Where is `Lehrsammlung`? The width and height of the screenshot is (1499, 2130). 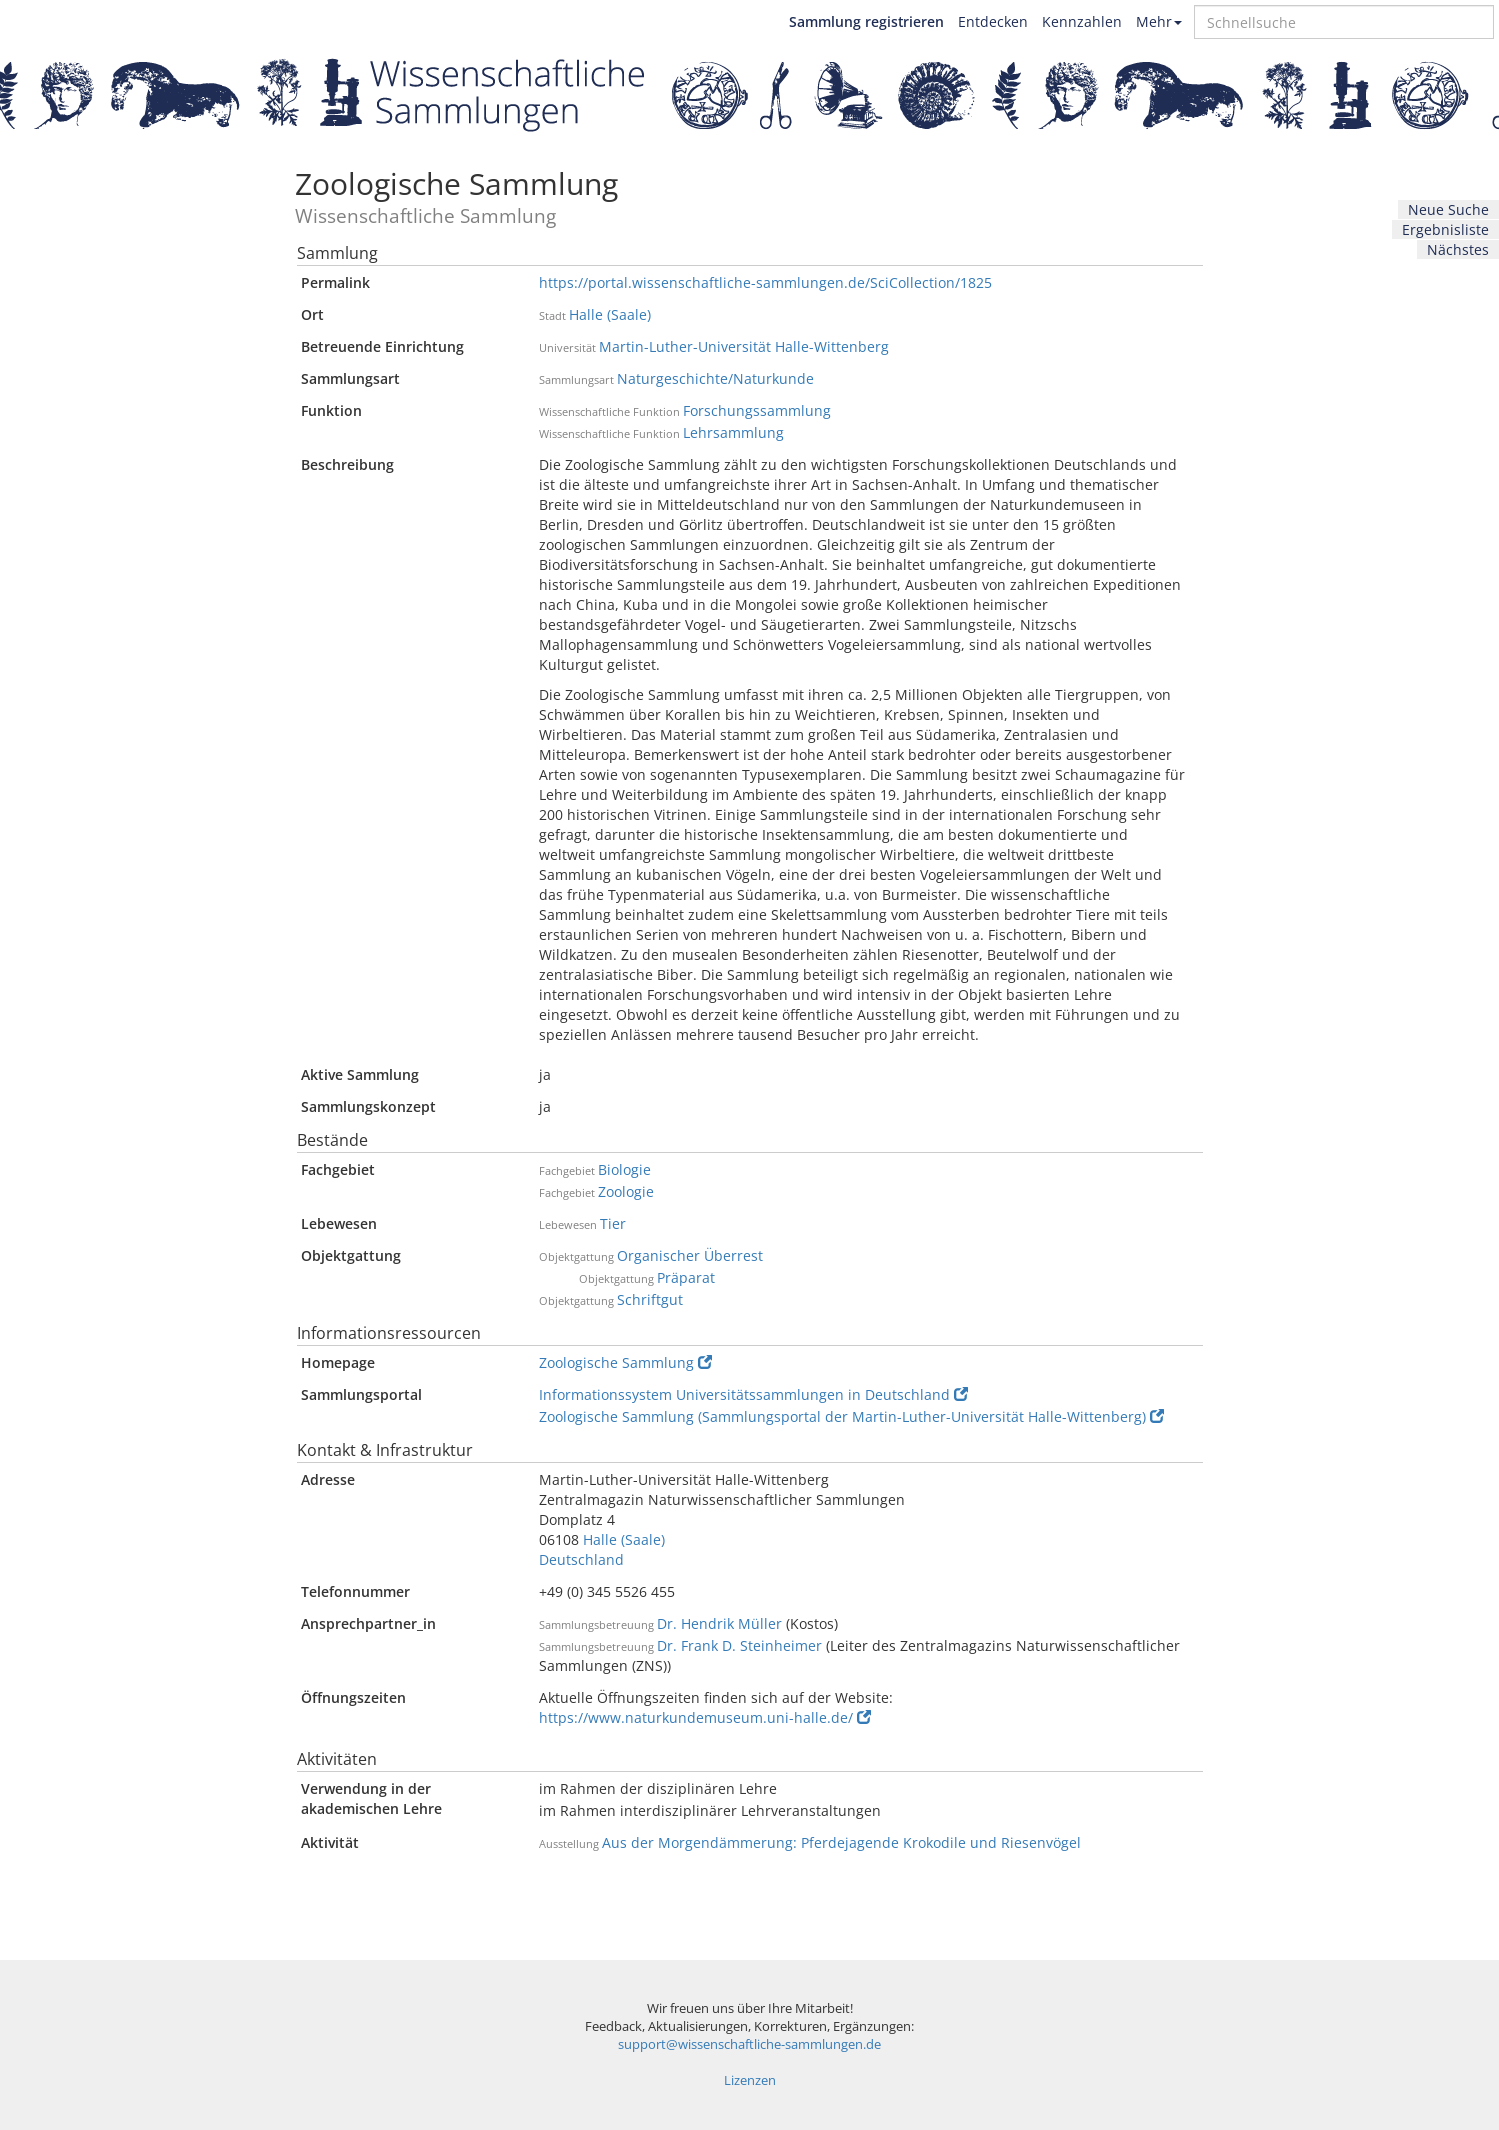
Lehrsammlung is located at coordinates (733, 432).